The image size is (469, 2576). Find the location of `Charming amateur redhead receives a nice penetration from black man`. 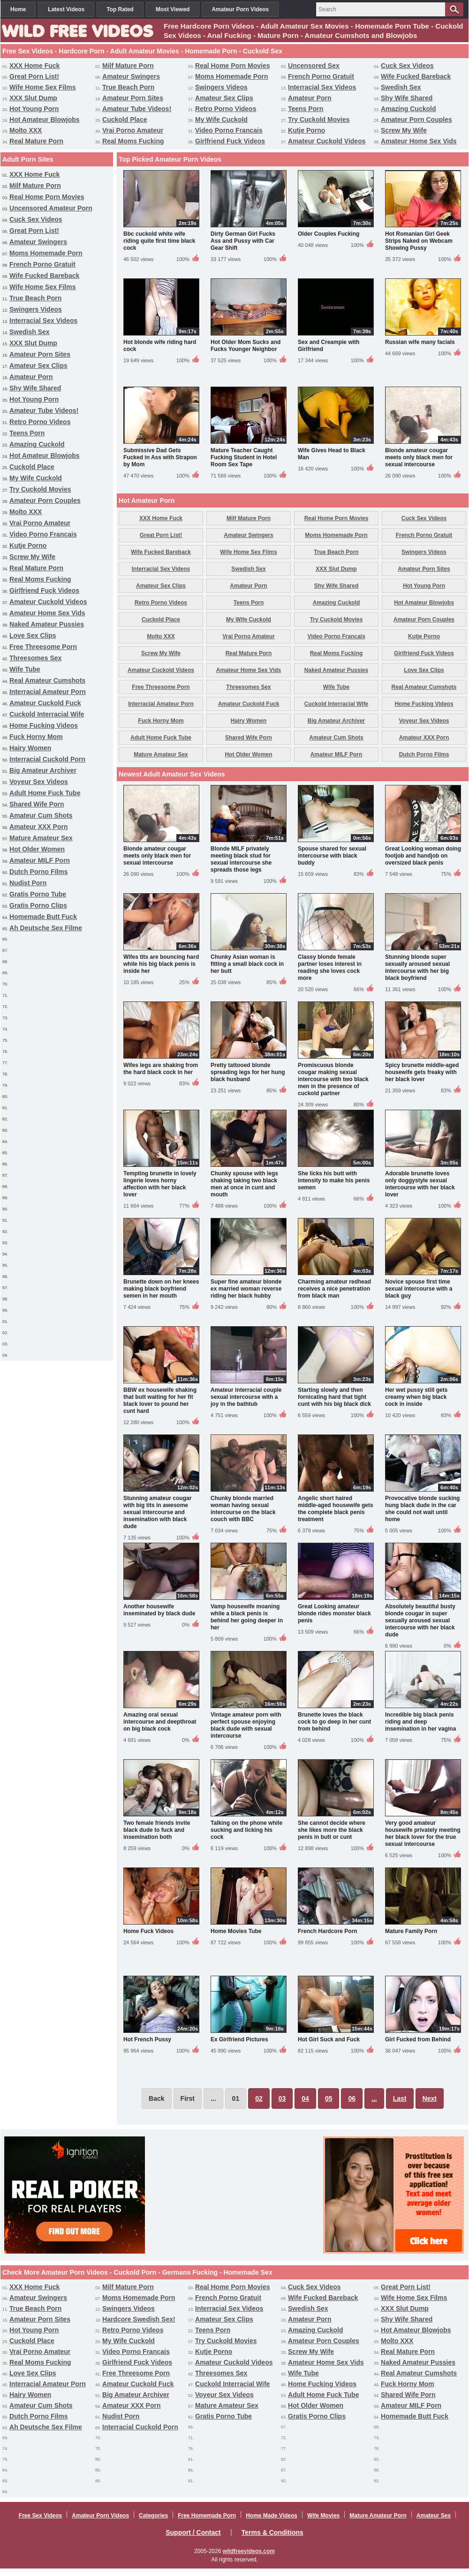

Charming amateur redhead receives a nice penetration from black man is located at coordinates (334, 1288).